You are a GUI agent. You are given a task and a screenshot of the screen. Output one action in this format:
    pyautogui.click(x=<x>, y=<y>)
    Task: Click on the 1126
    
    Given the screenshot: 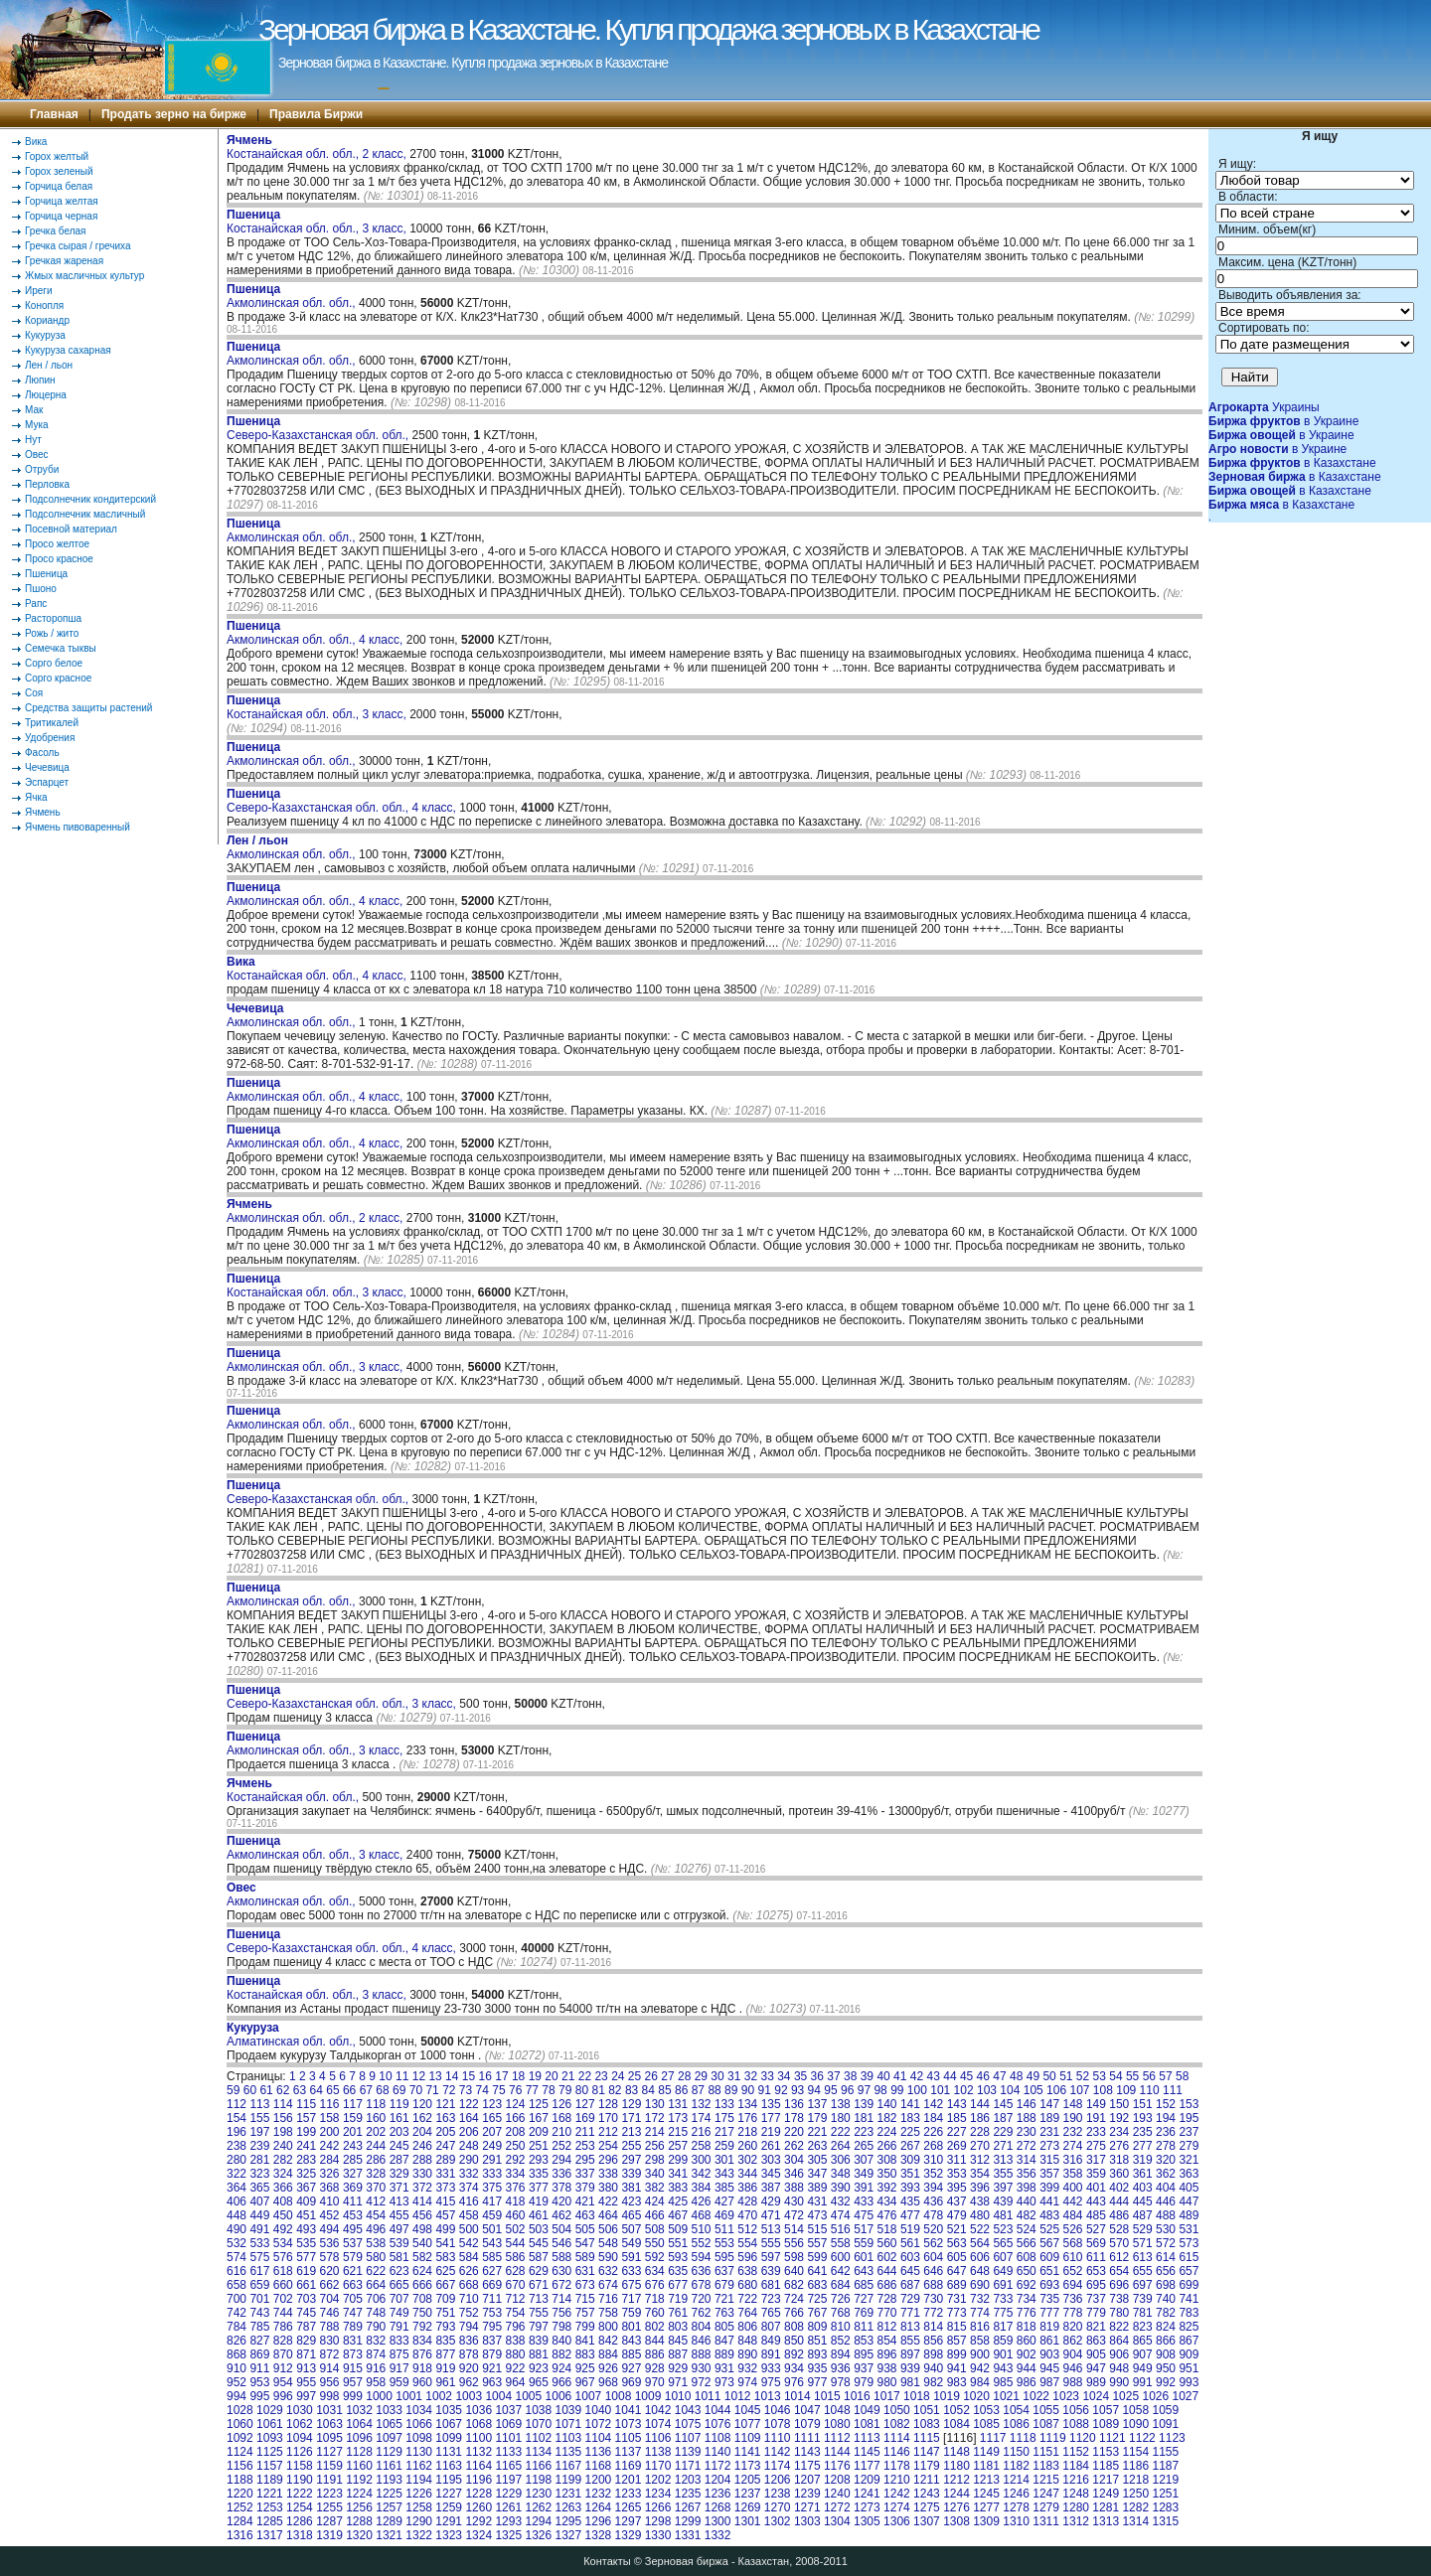 What is the action you would take?
    pyautogui.click(x=299, y=2452)
    